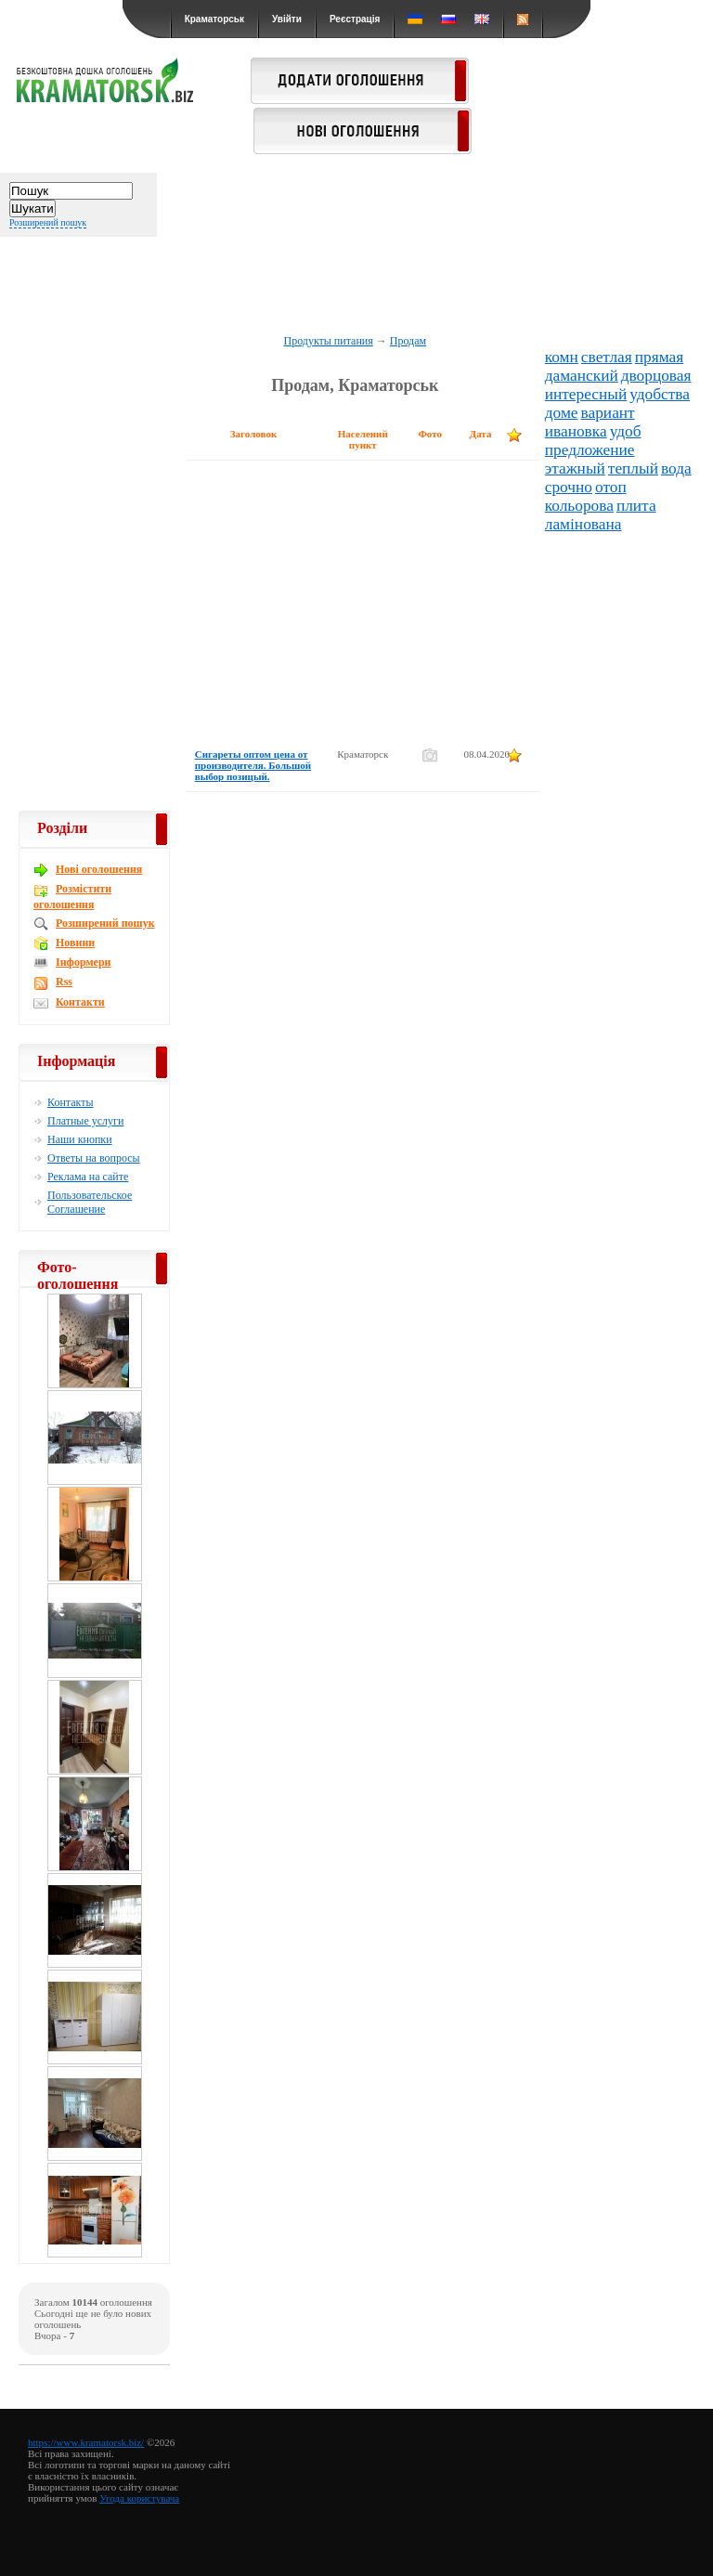  Describe the element at coordinates (75, 942) in the screenshot. I see `Новини` at that location.